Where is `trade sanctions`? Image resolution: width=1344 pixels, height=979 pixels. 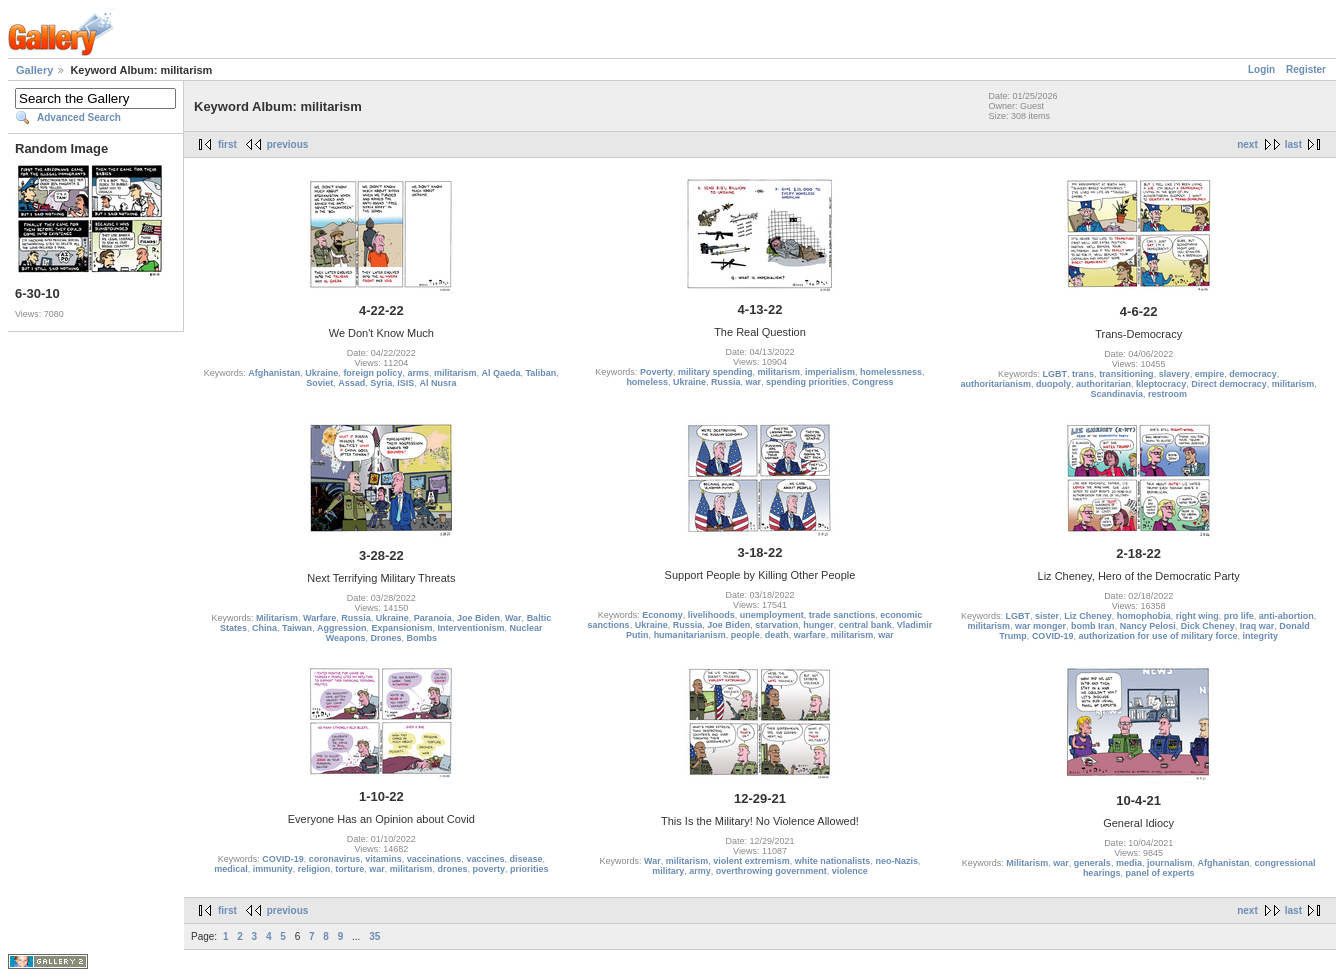
trade sanctions is located at coordinates (842, 615).